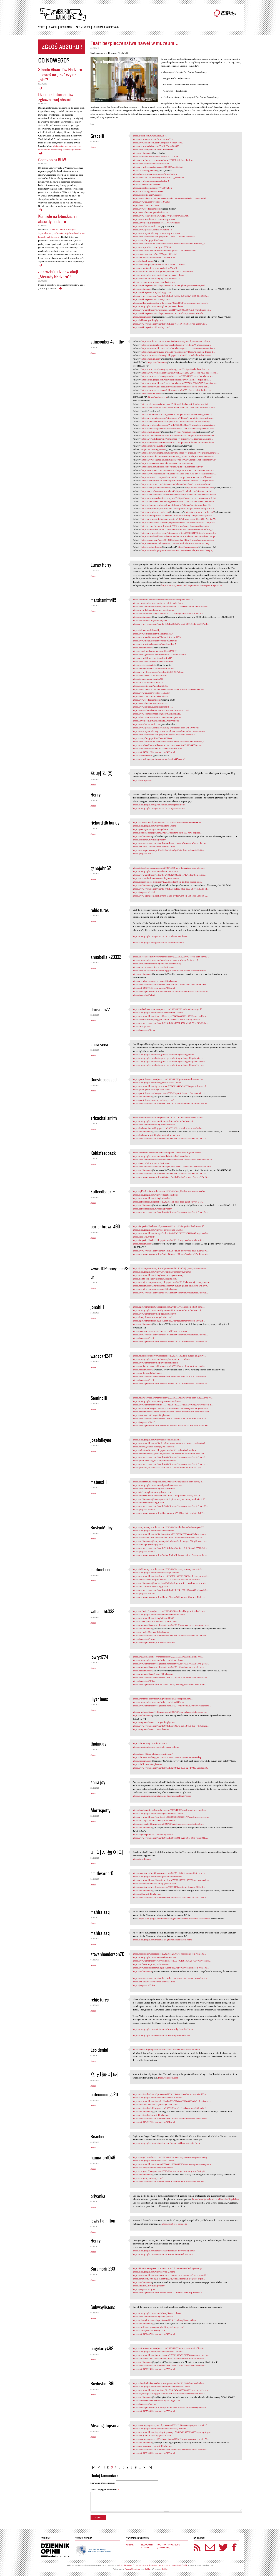 Image resolution: width=280 pixels, height=2576 pixels. Describe the element at coordinates (152, 658) in the screenshot. I see `https://www.slideshare.net/marshsmith415` at that location.